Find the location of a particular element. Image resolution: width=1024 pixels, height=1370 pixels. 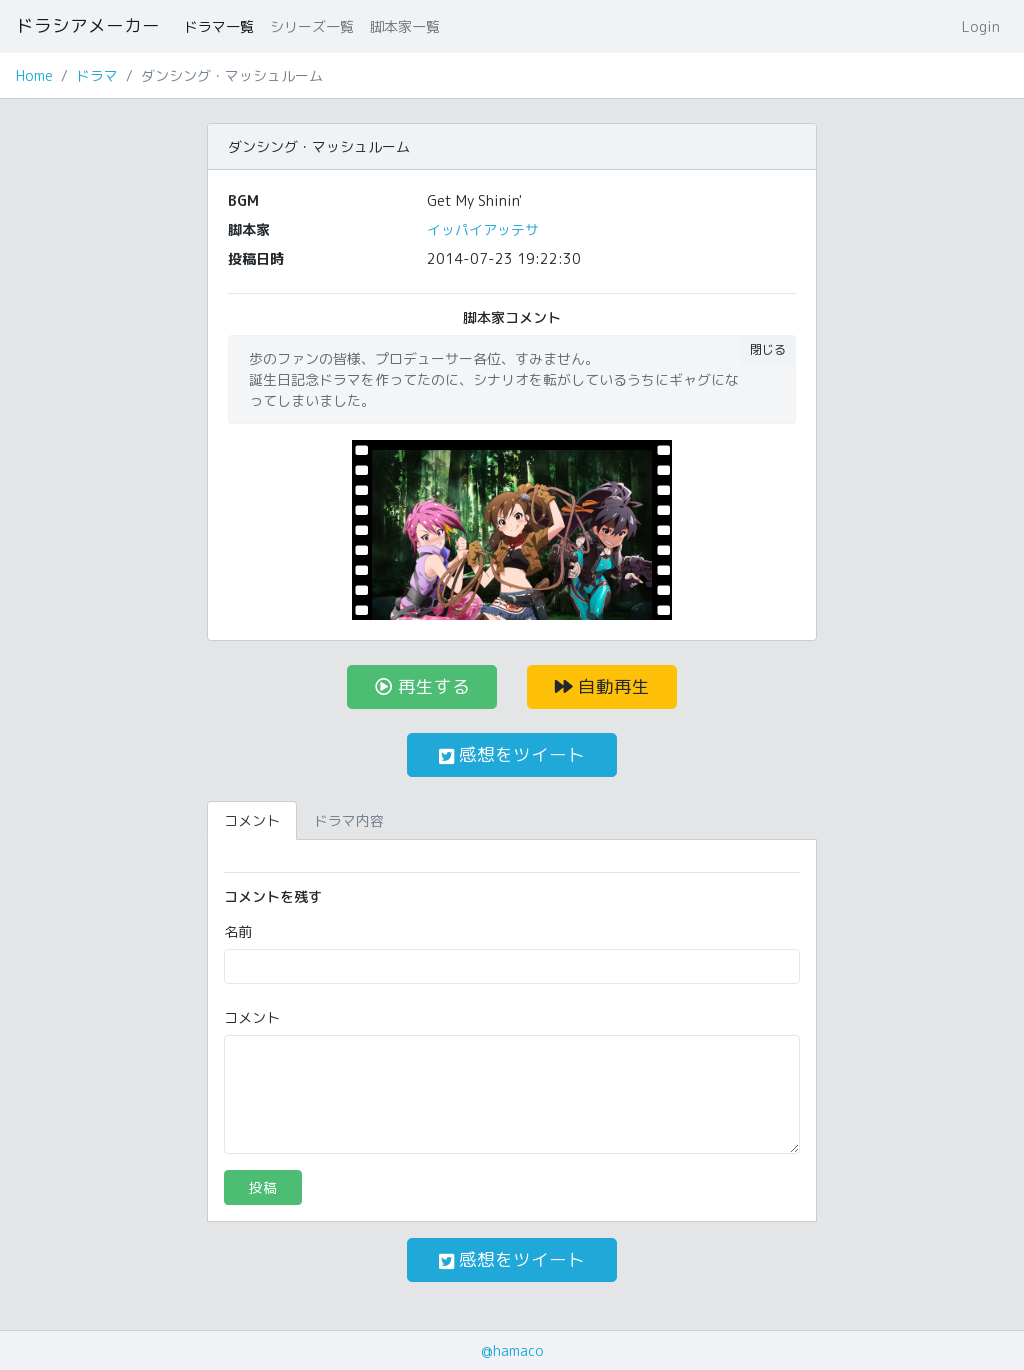

ドラマ内容 [tab] is located at coordinates (349, 820).